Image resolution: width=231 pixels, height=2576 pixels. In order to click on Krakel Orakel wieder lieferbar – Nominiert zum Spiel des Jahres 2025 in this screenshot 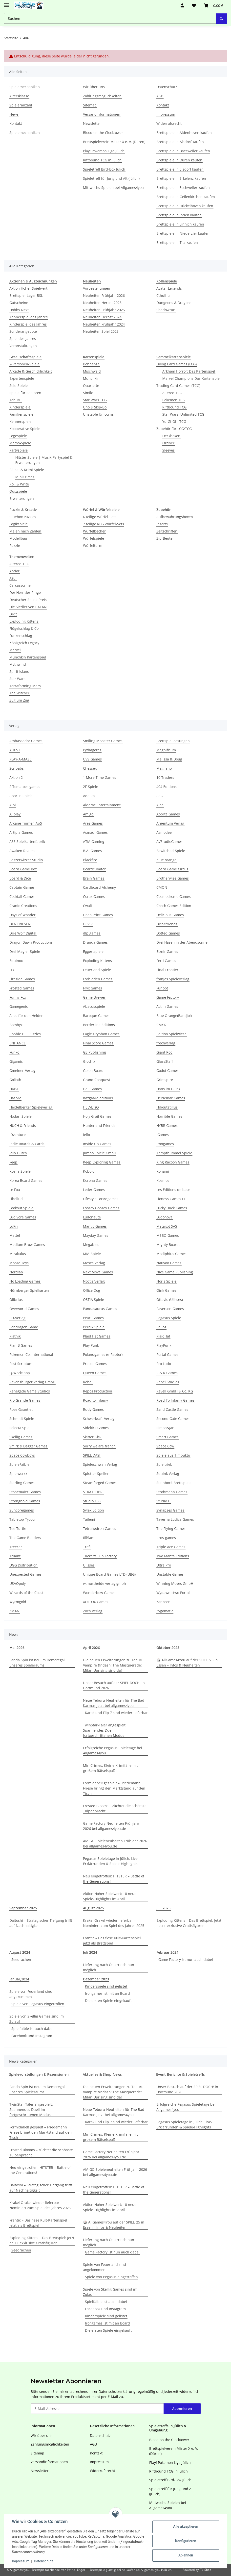, I will do `click(113, 1923)`.